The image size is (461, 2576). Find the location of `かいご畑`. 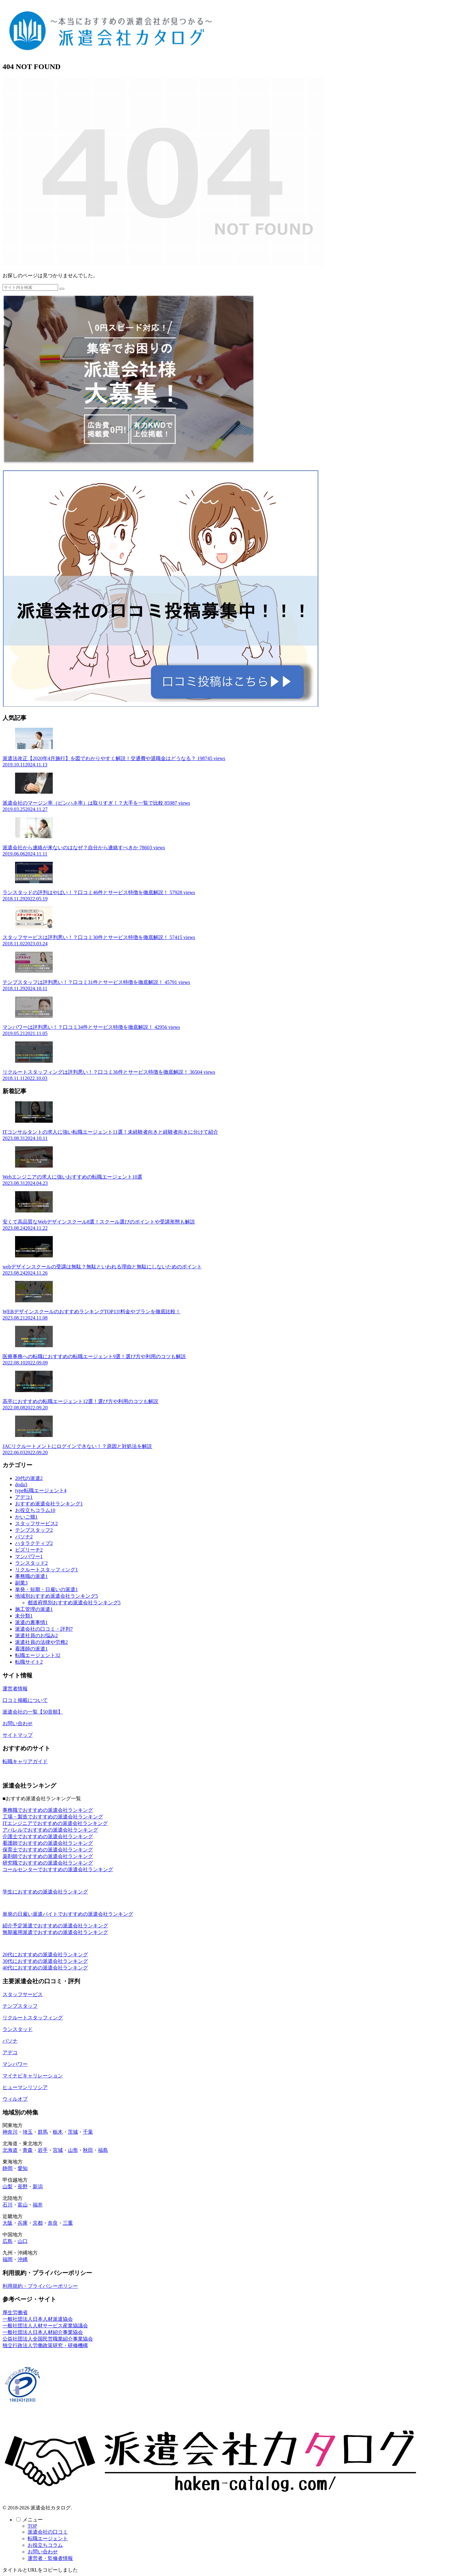

かいご畑 is located at coordinates (26, 1517).